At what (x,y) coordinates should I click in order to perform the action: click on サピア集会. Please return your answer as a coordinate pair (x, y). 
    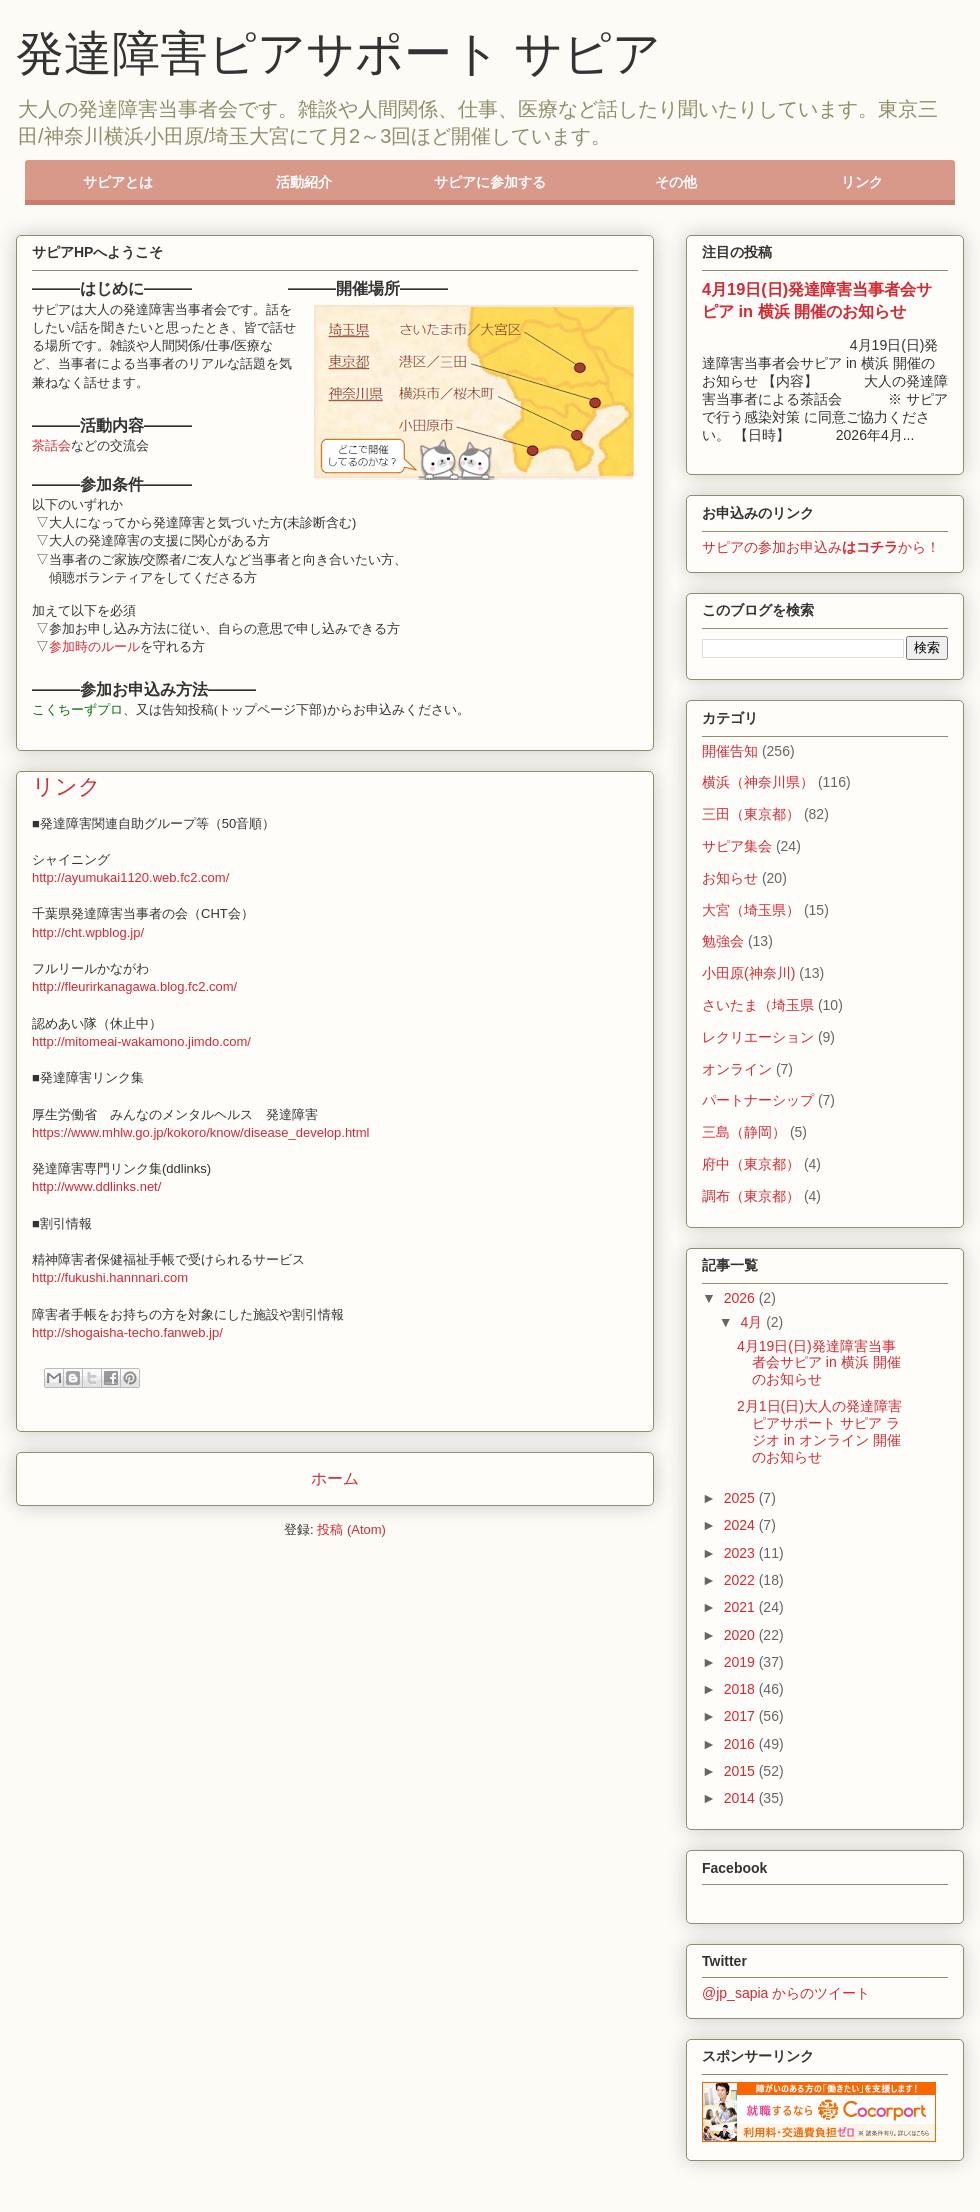
    Looking at the image, I should click on (737, 846).